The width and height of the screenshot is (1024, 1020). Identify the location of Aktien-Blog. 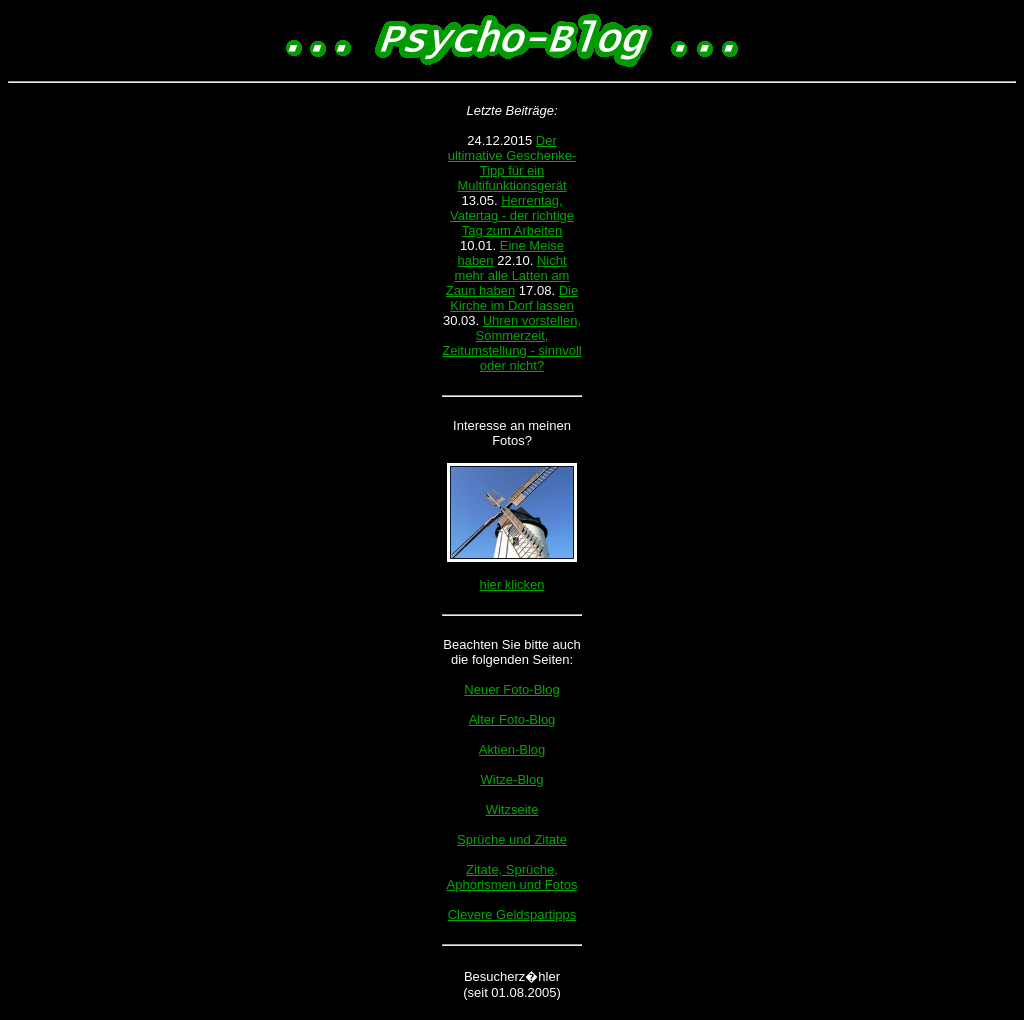
(512, 749).